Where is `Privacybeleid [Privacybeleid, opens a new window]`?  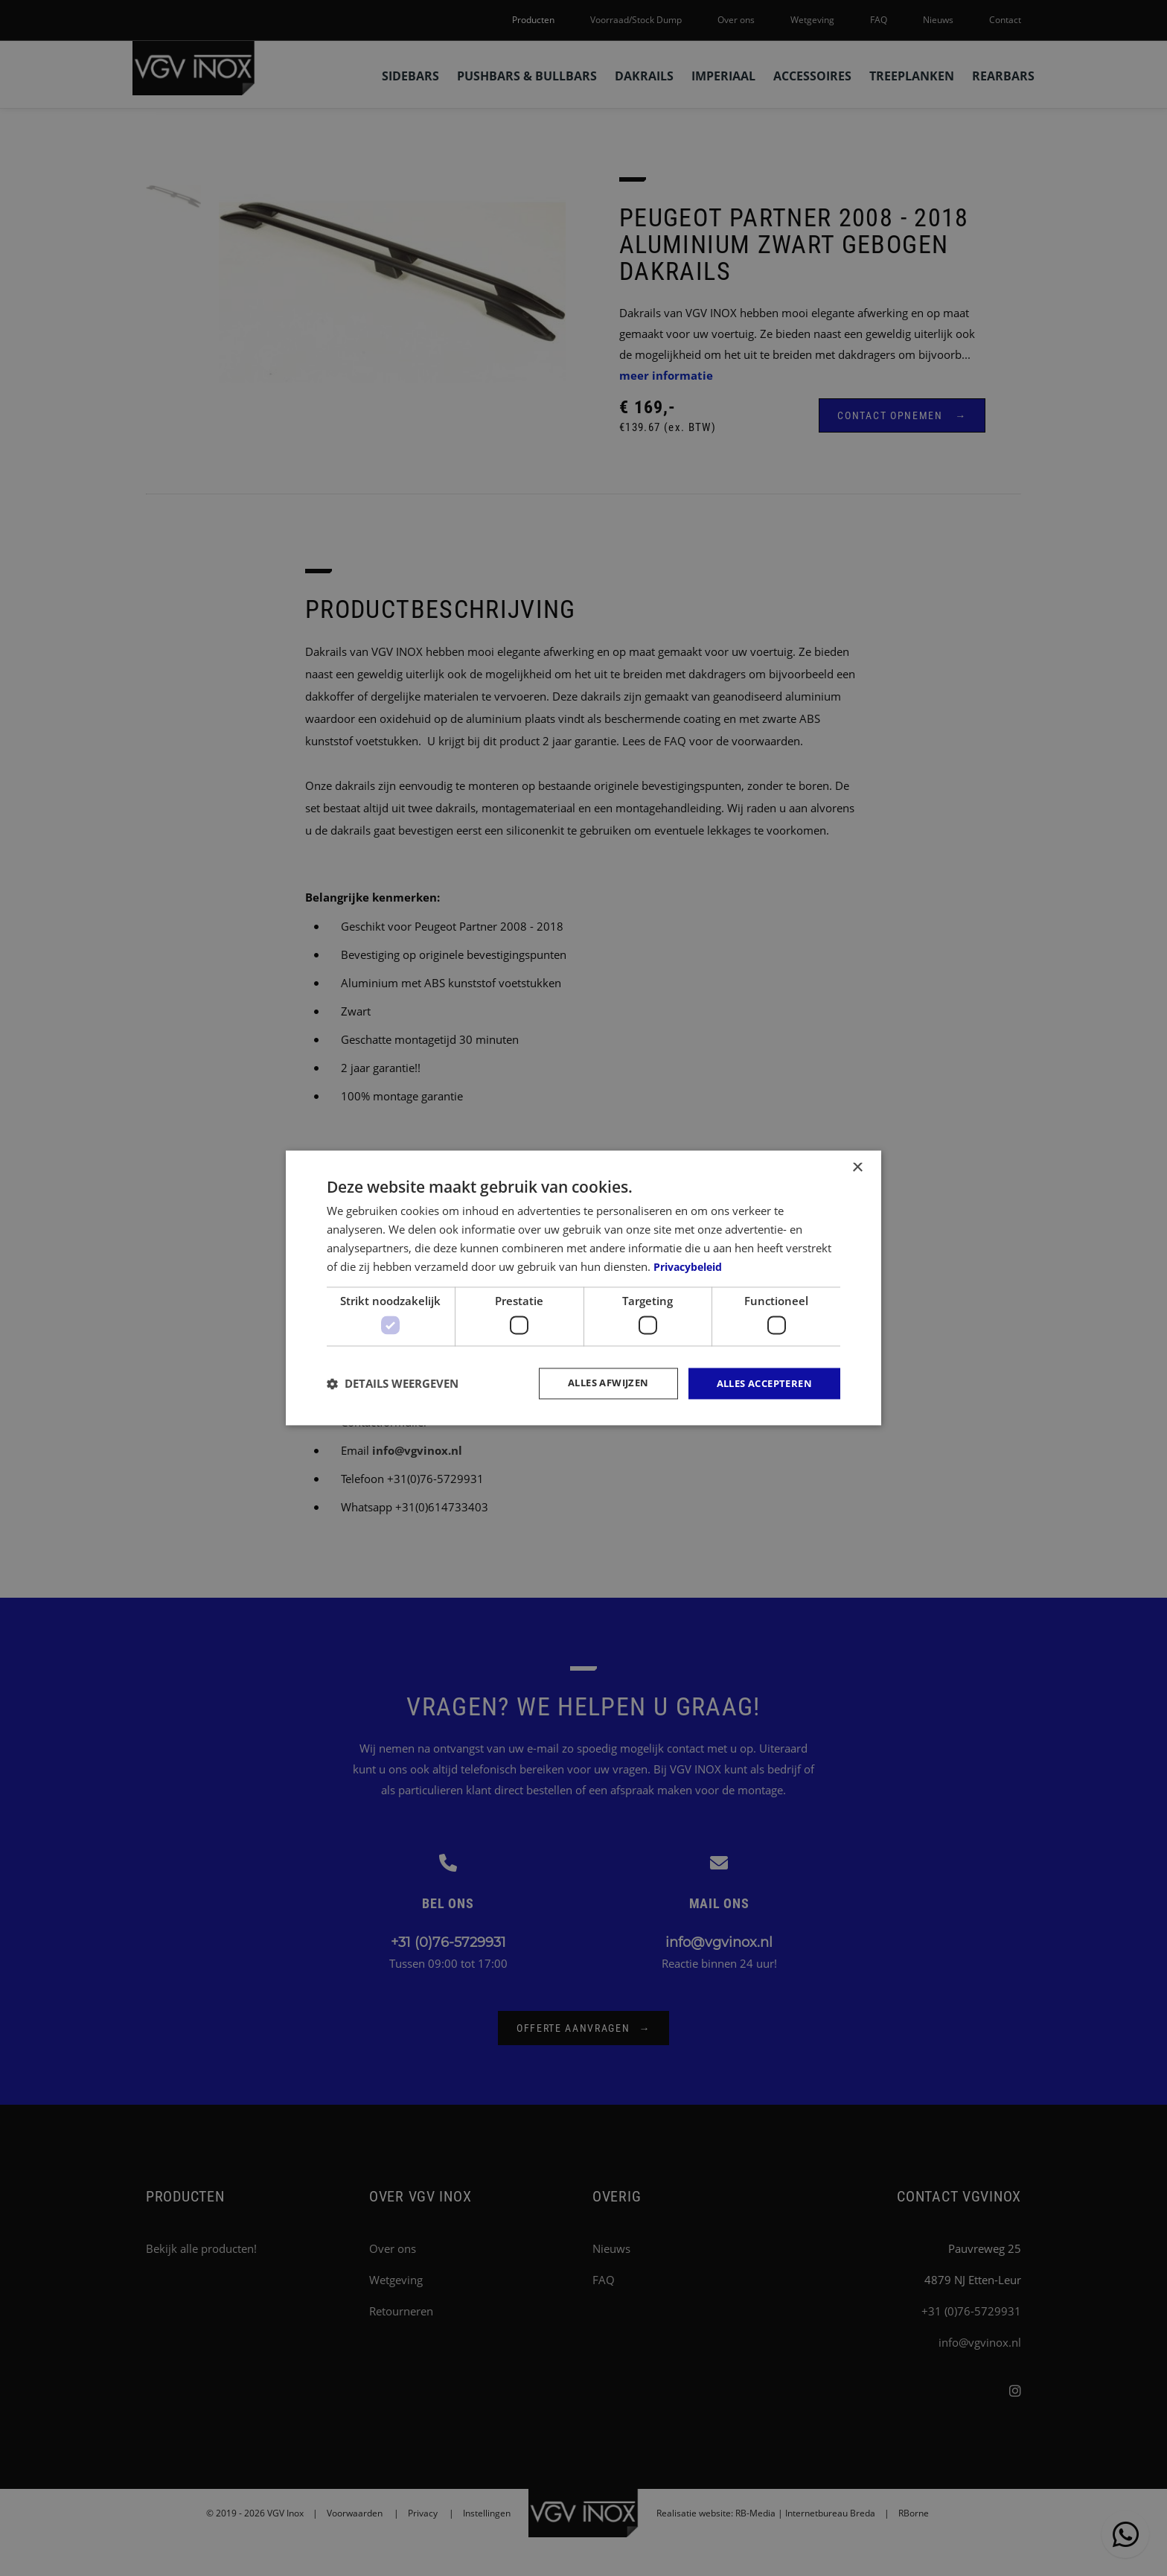 Privacybeleid [Privacybeleid, opens a new window] is located at coordinates (692, 1265).